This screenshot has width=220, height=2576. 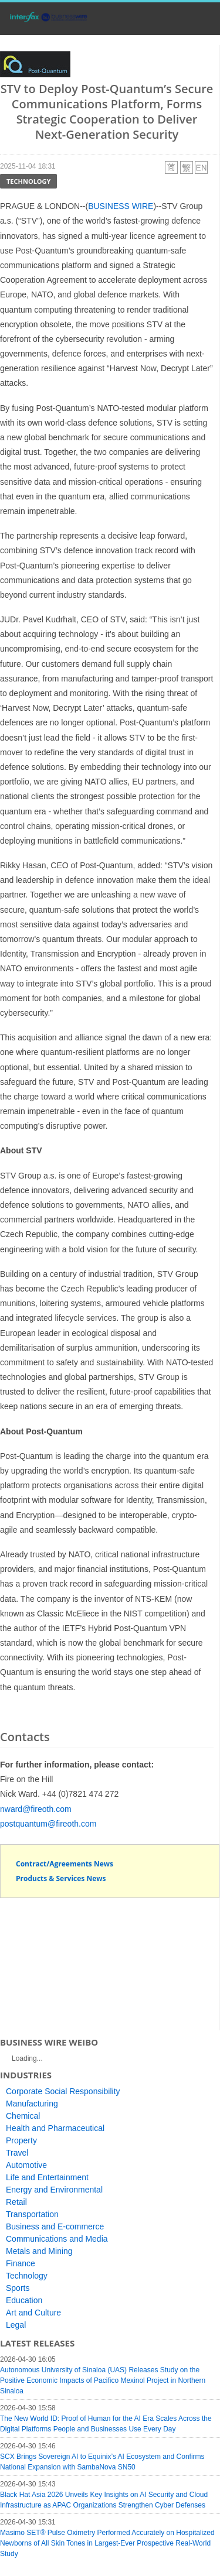 What do you see at coordinates (57, 2238) in the screenshot?
I see `Communications and Media` at bounding box center [57, 2238].